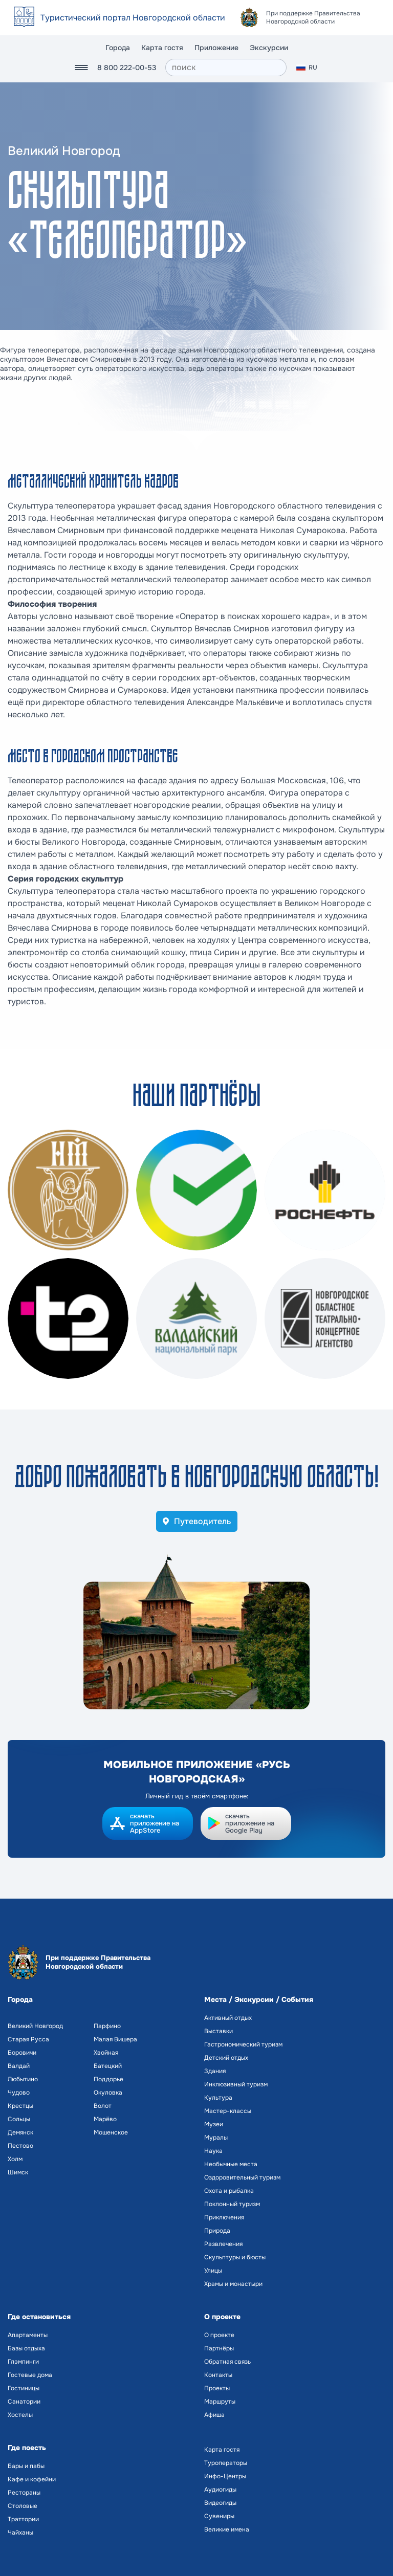 The image size is (393, 2576). I want to click on Здания, so click(215, 2071).